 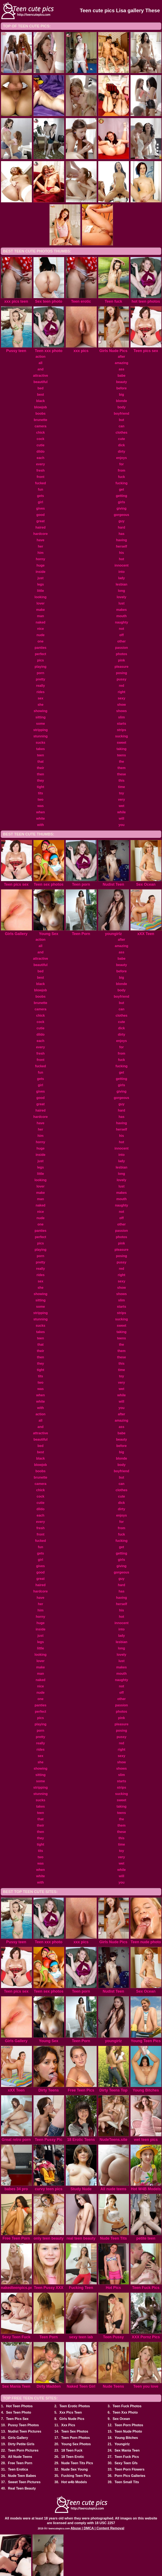 I want to click on have, so click(x=40, y=540).